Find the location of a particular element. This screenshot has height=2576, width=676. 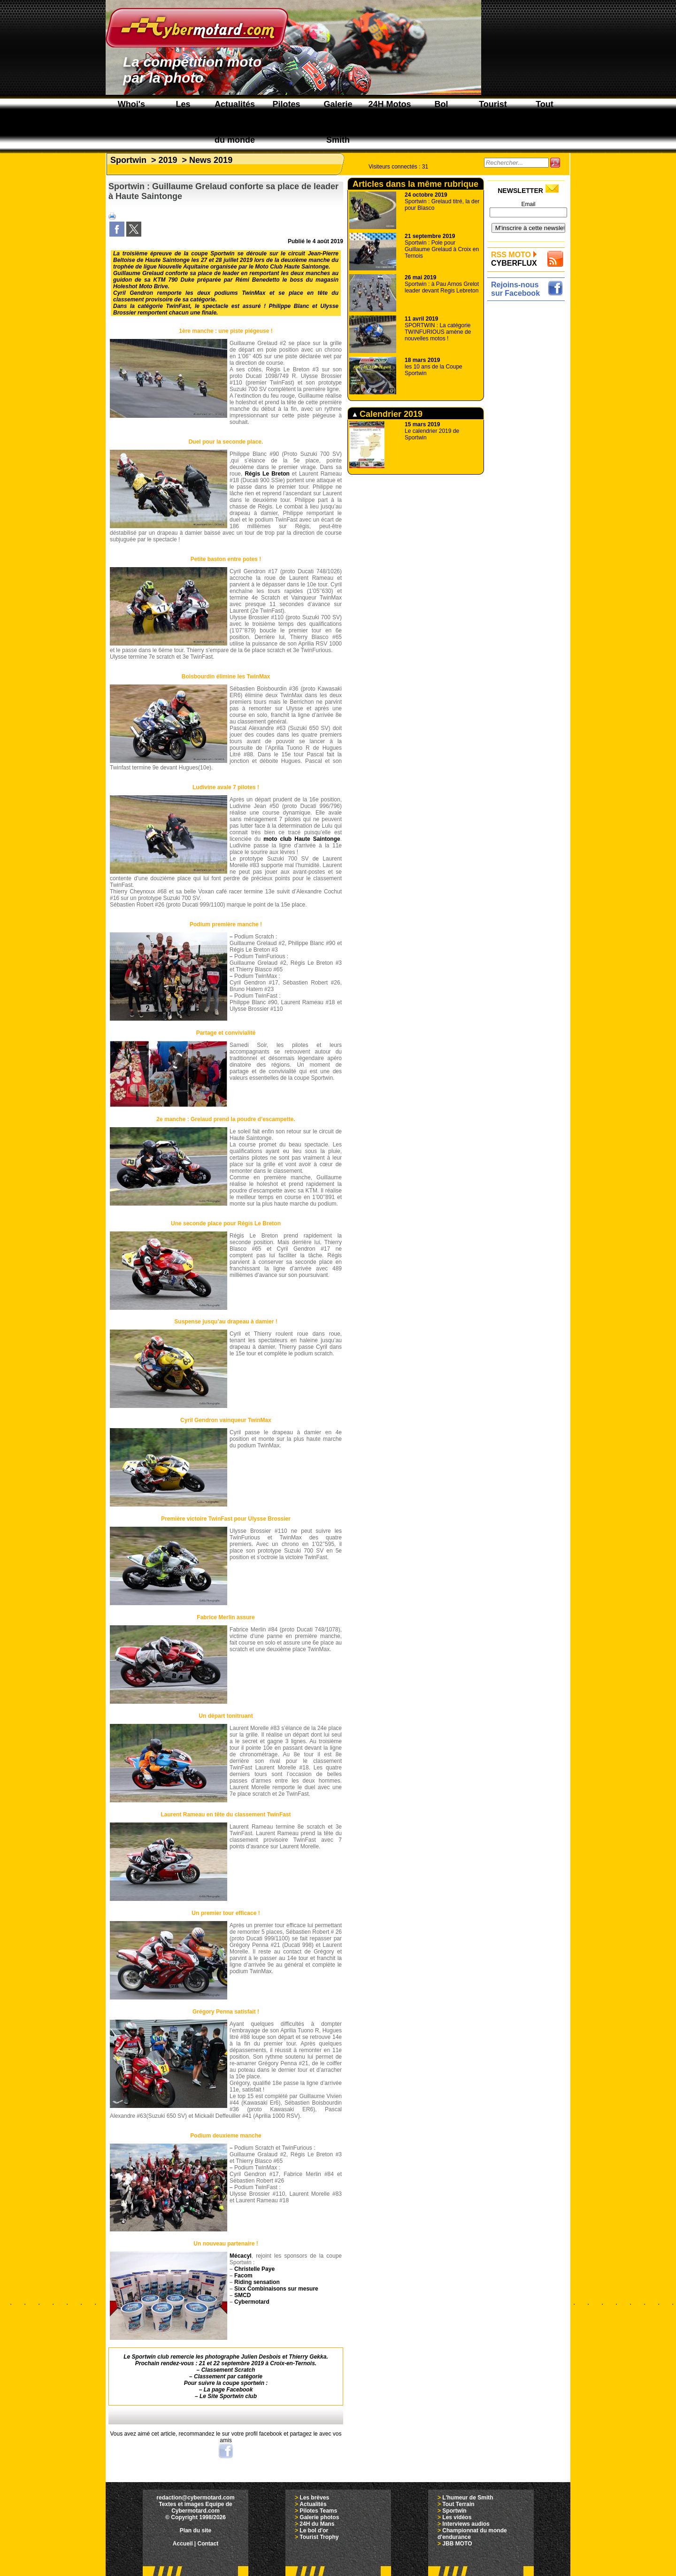

Régis Le Breton is located at coordinates (267, 473).